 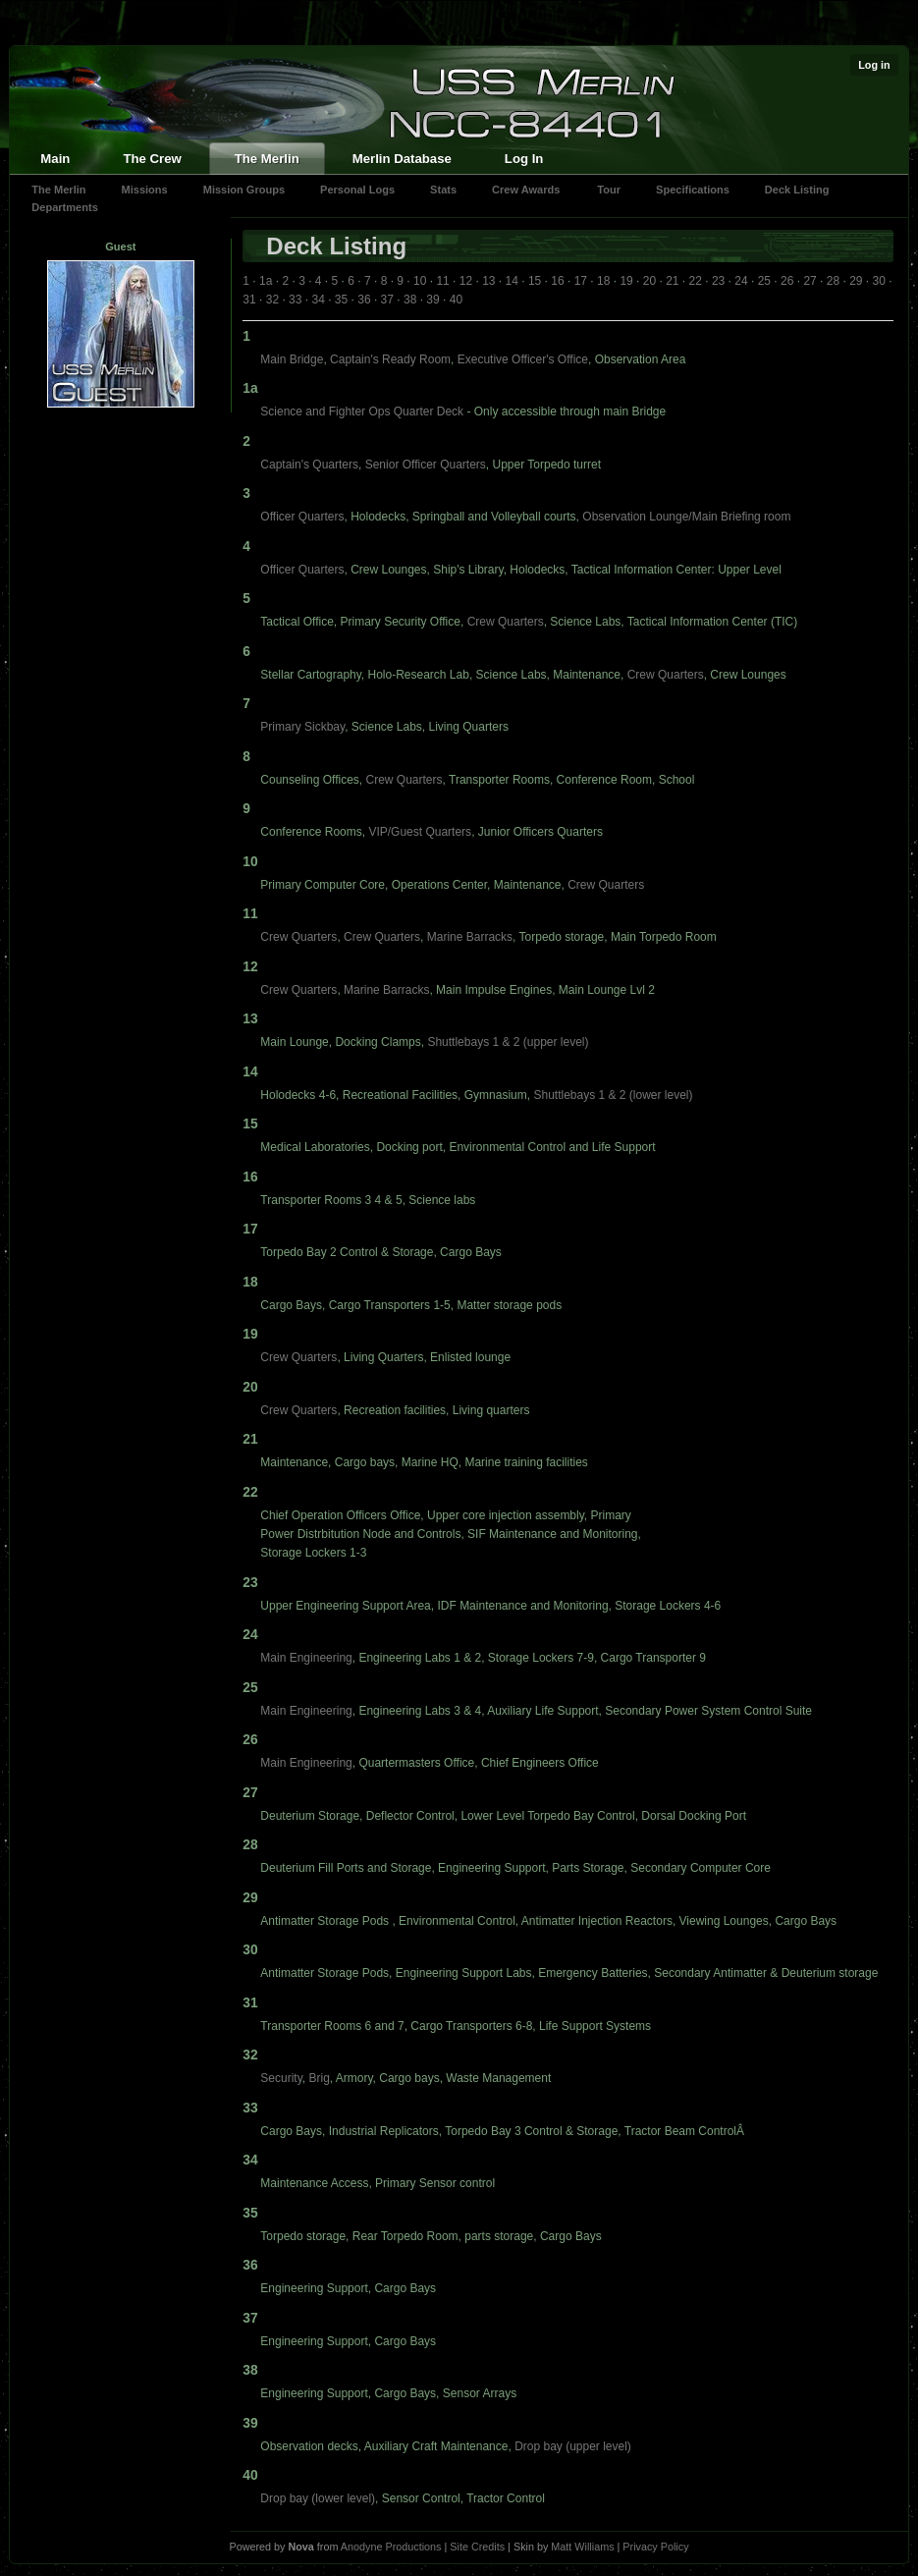 What do you see at coordinates (295, 299) in the screenshot?
I see `33` at bounding box center [295, 299].